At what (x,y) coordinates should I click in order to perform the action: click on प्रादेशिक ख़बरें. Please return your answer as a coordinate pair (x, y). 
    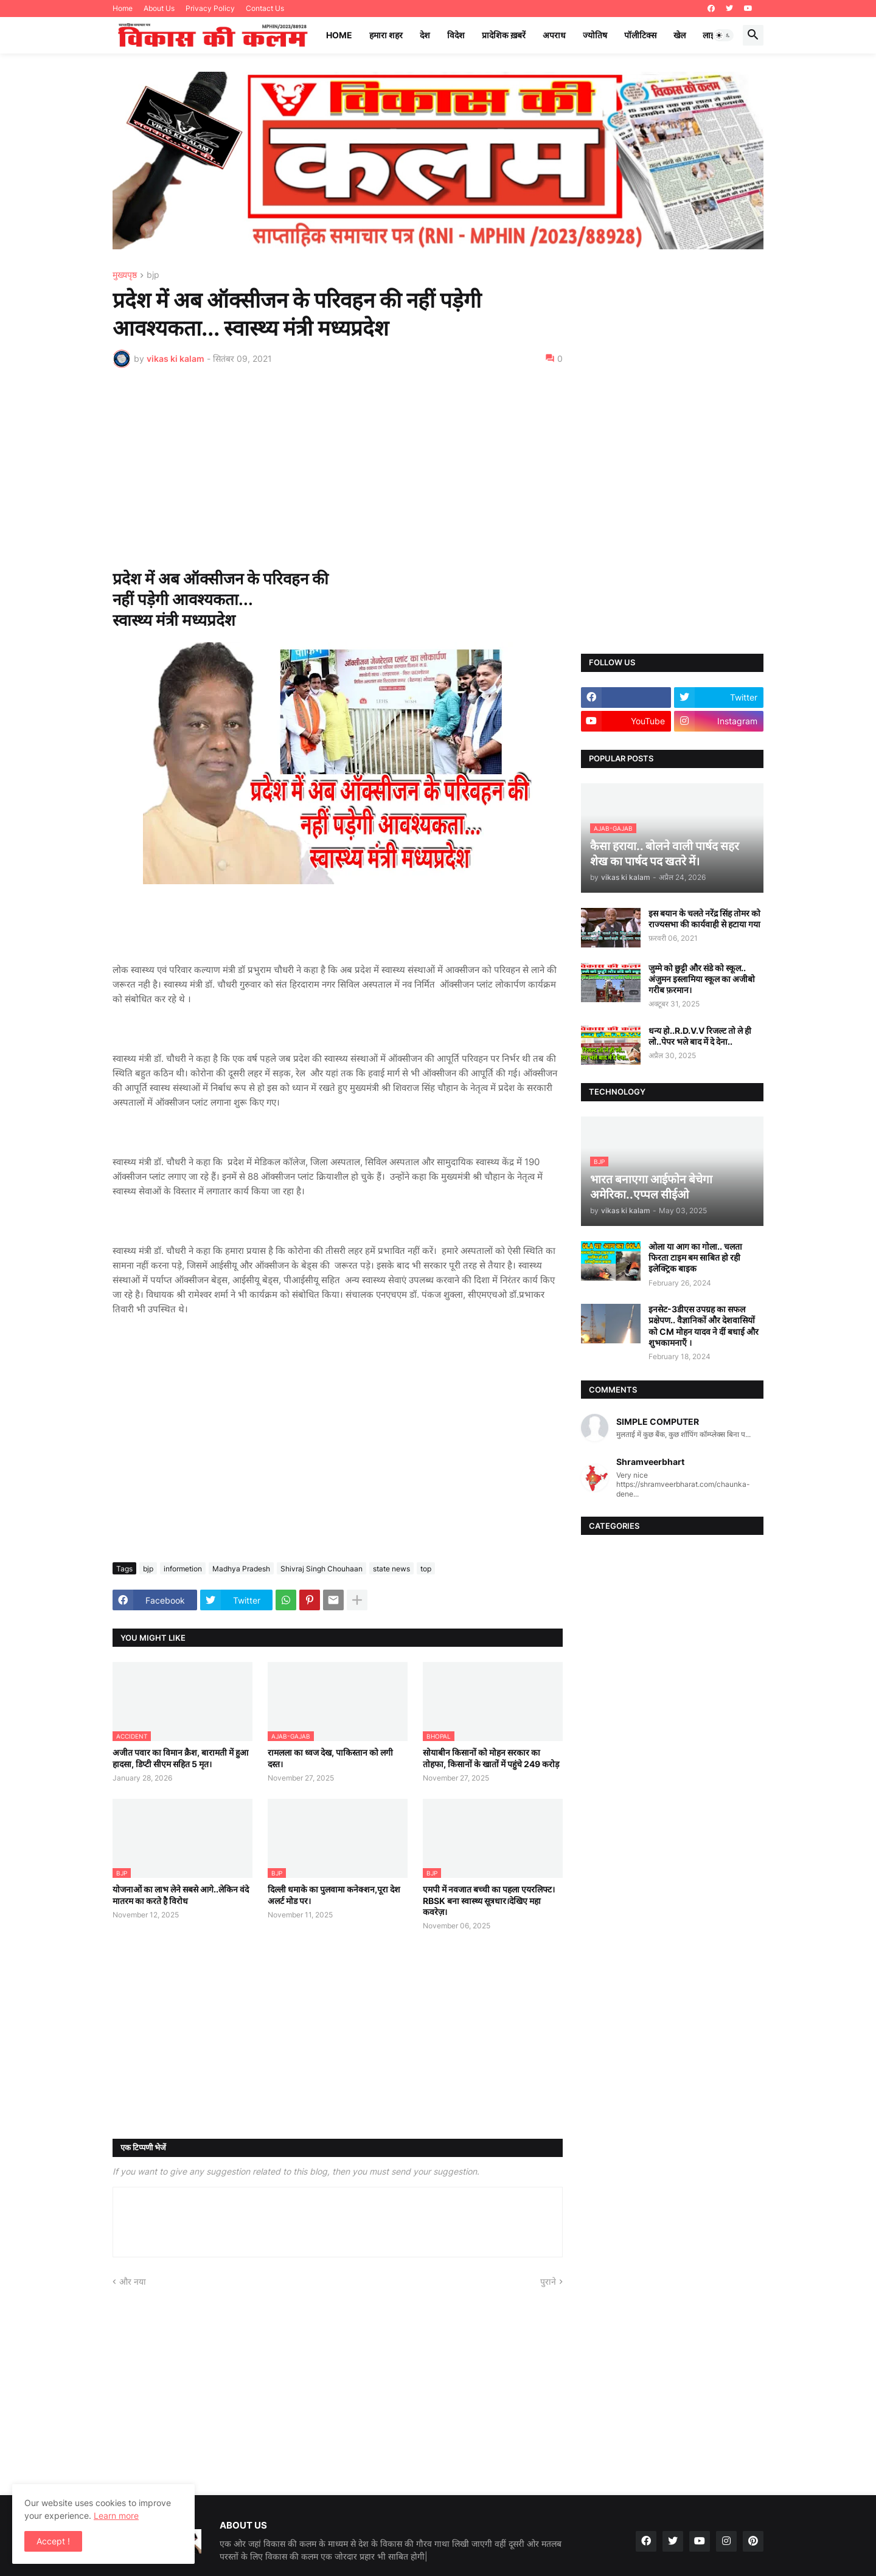
    Looking at the image, I should click on (504, 35).